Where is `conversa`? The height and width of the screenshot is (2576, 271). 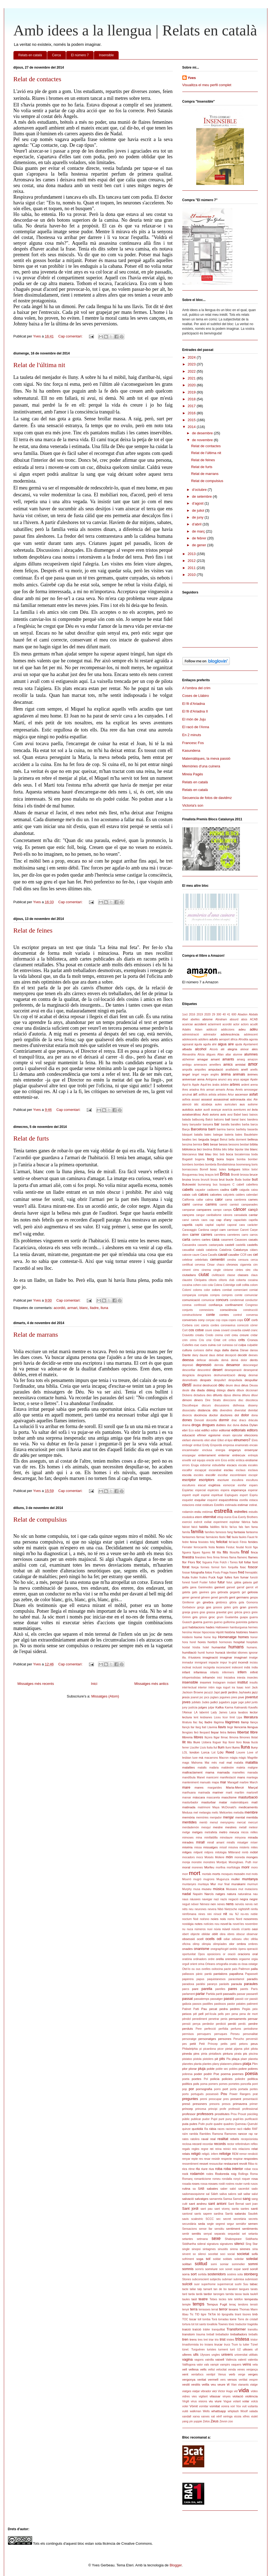 conversa is located at coordinates (252, 1314).